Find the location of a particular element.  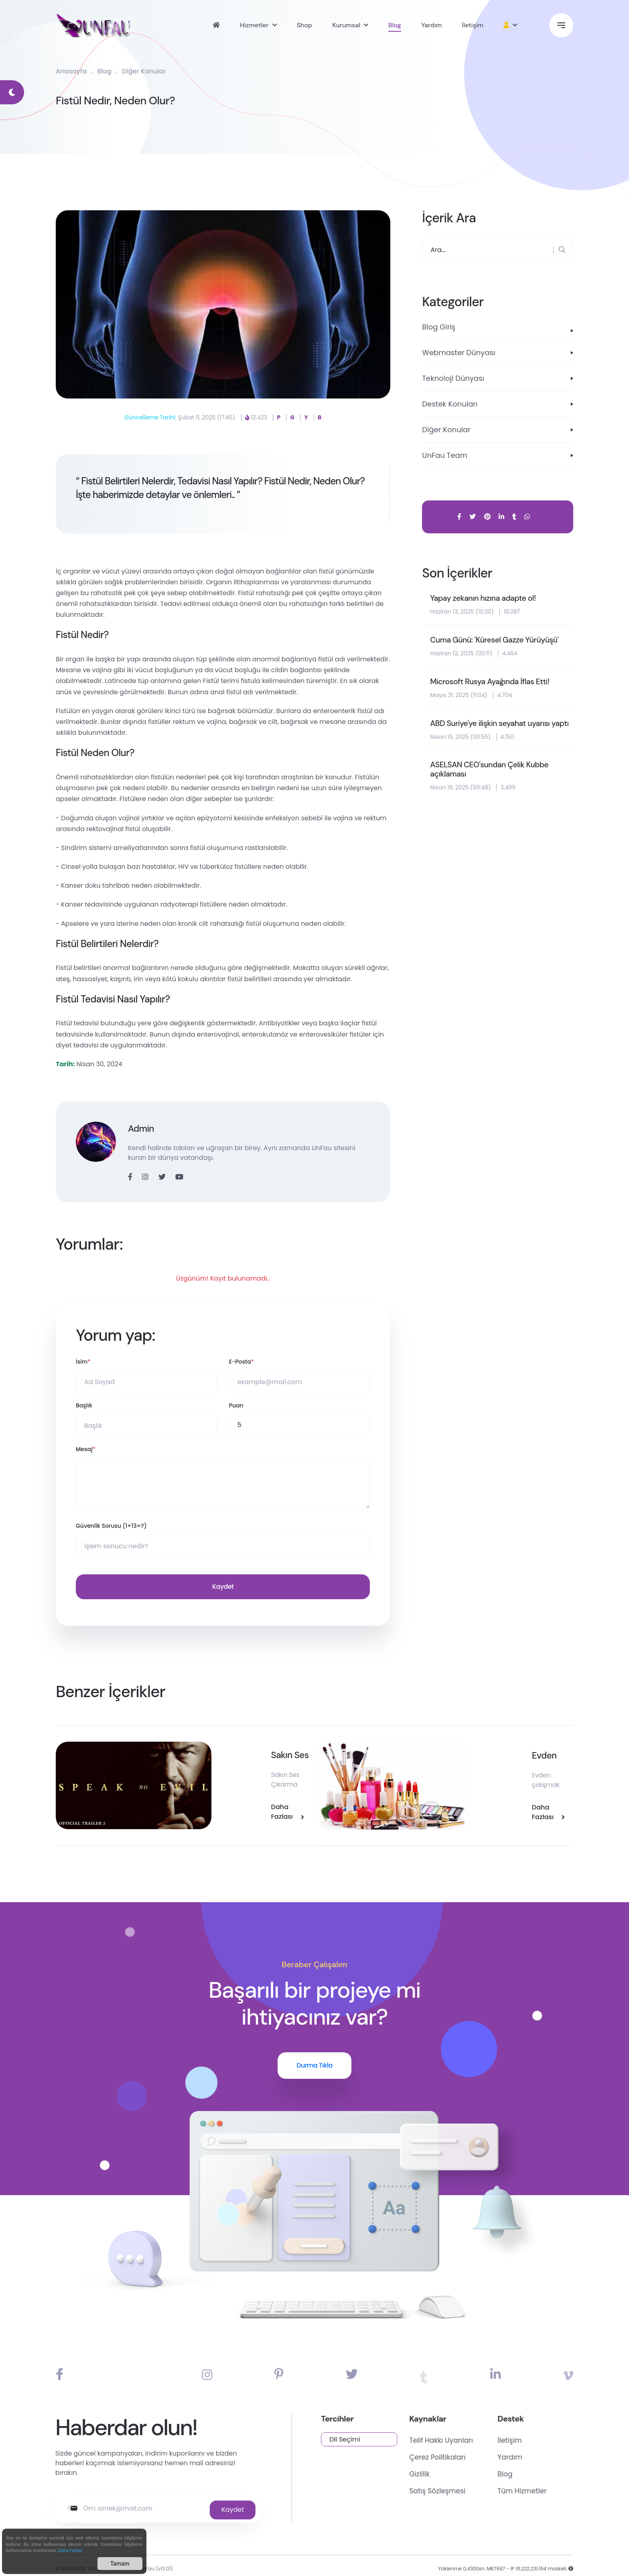

Destek Konuları is located at coordinates (449, 406).